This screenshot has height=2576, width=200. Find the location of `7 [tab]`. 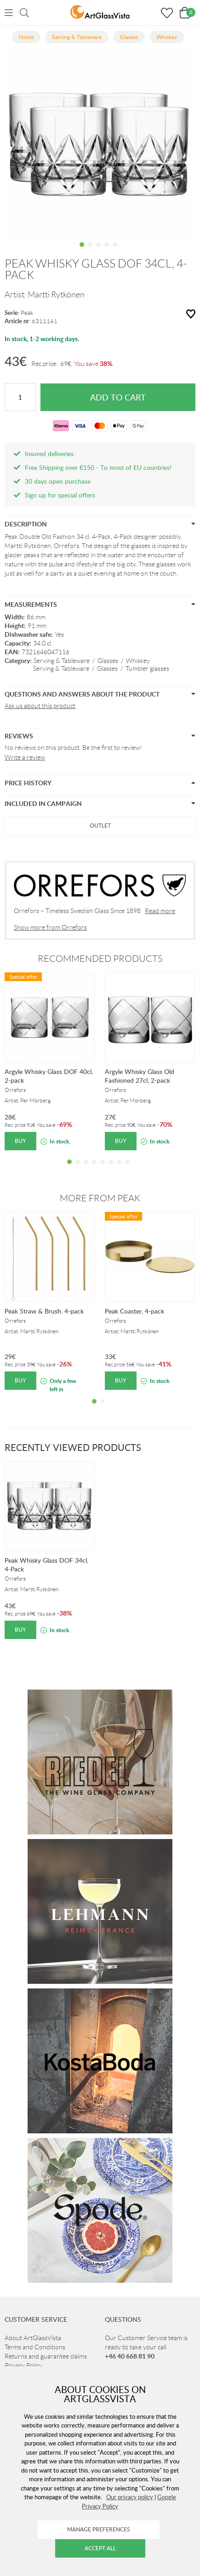

7 [tab] is located at coordinates (119, 1168).